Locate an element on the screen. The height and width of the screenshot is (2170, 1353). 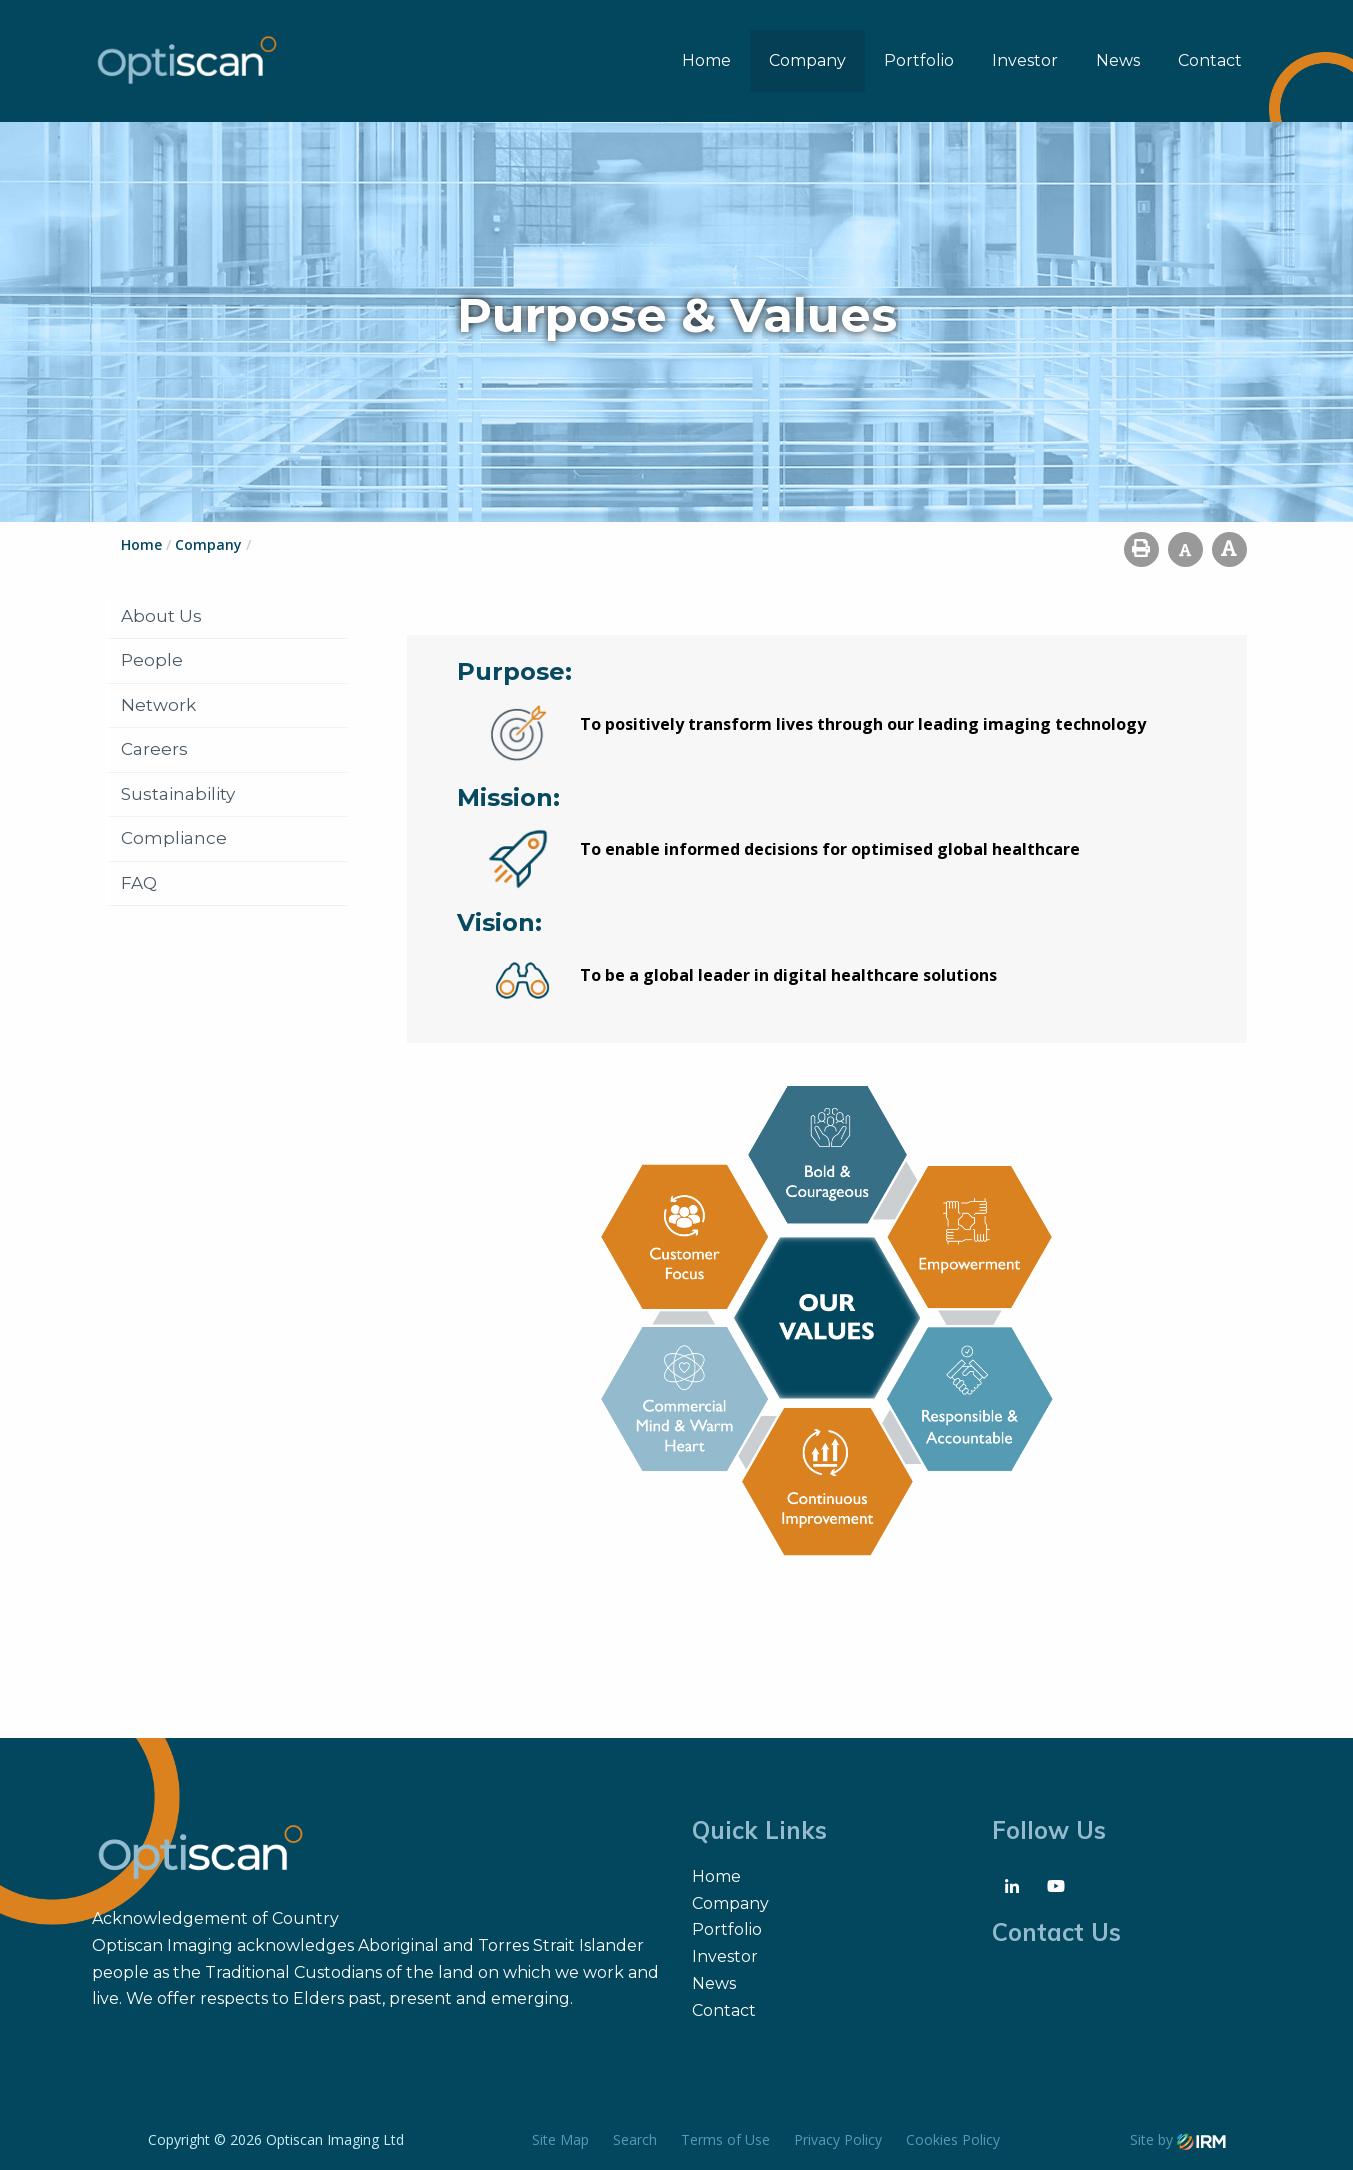
News is located at coordinates (1118, 60).